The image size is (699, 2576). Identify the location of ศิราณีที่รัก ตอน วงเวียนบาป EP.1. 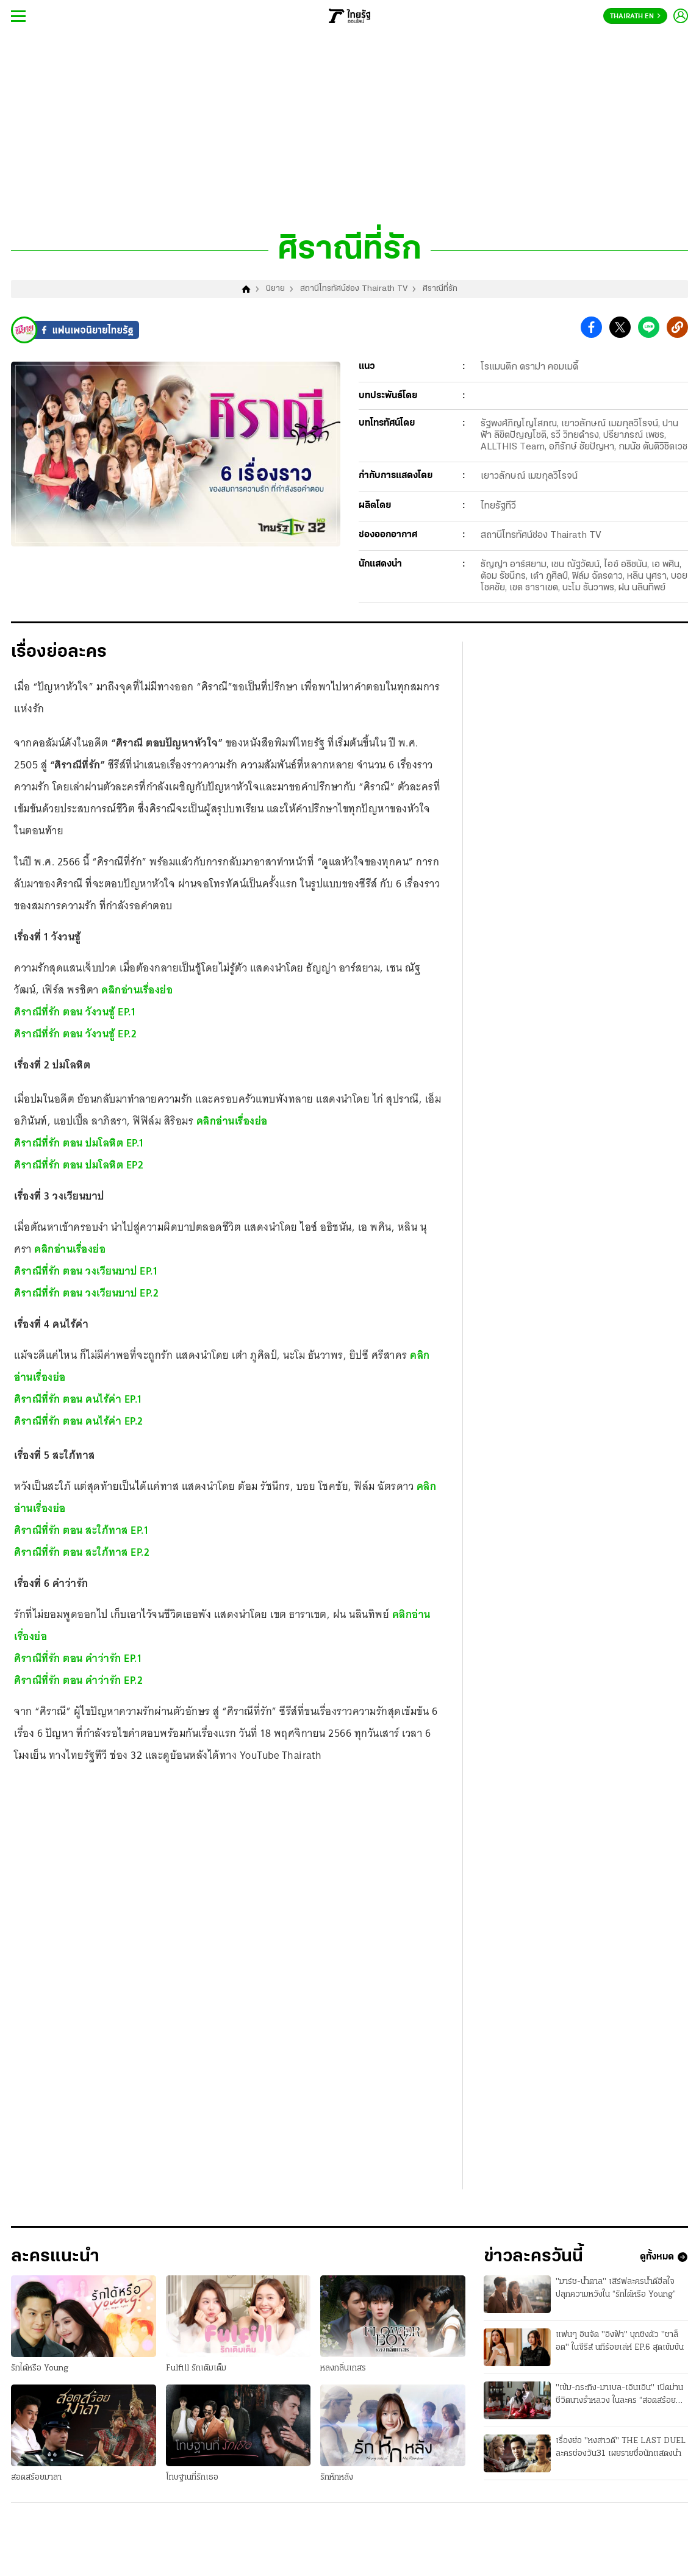
(85, 1271).